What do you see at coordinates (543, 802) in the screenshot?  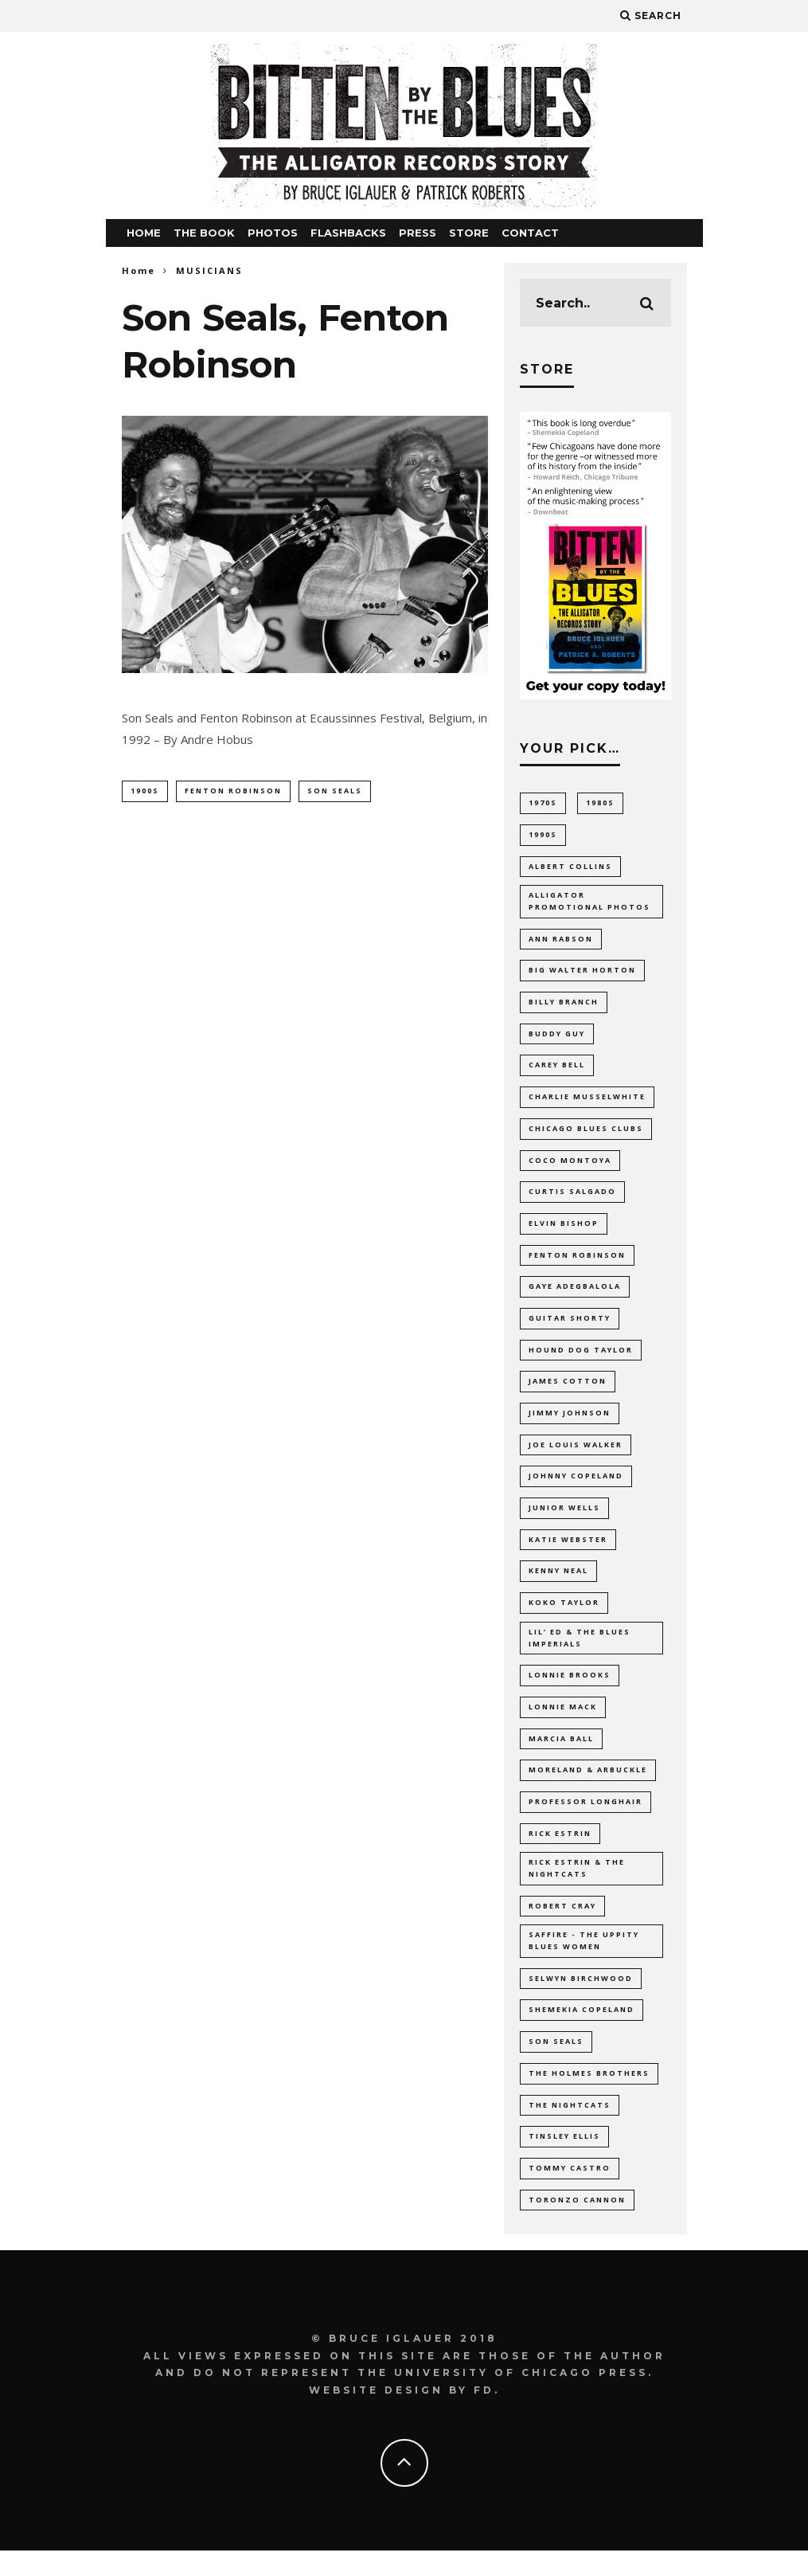 I see `1970s [1970s (31 items)]` at bounding box center [543, 802].